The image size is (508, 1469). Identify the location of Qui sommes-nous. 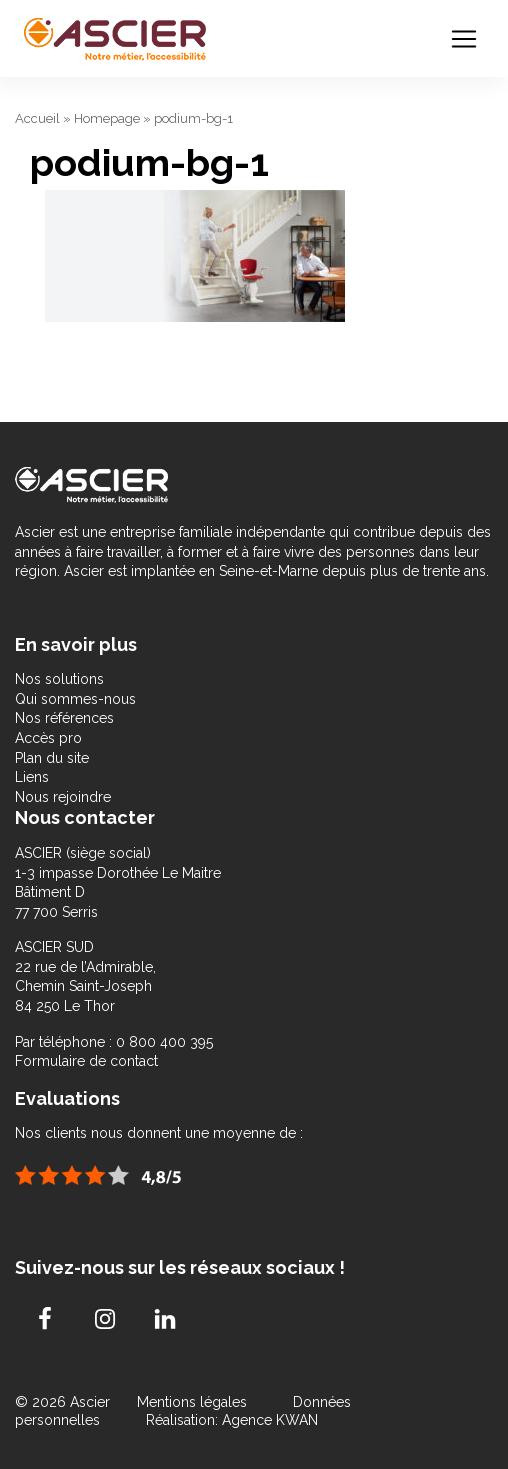
(75, 699).